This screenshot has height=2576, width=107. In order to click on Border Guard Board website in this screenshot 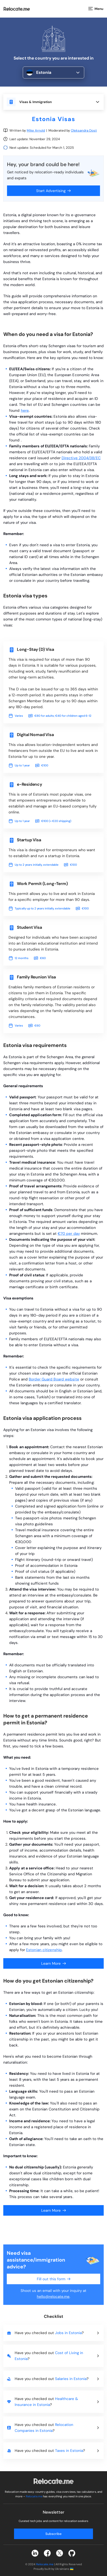, I will do `click(54, 1379)`.